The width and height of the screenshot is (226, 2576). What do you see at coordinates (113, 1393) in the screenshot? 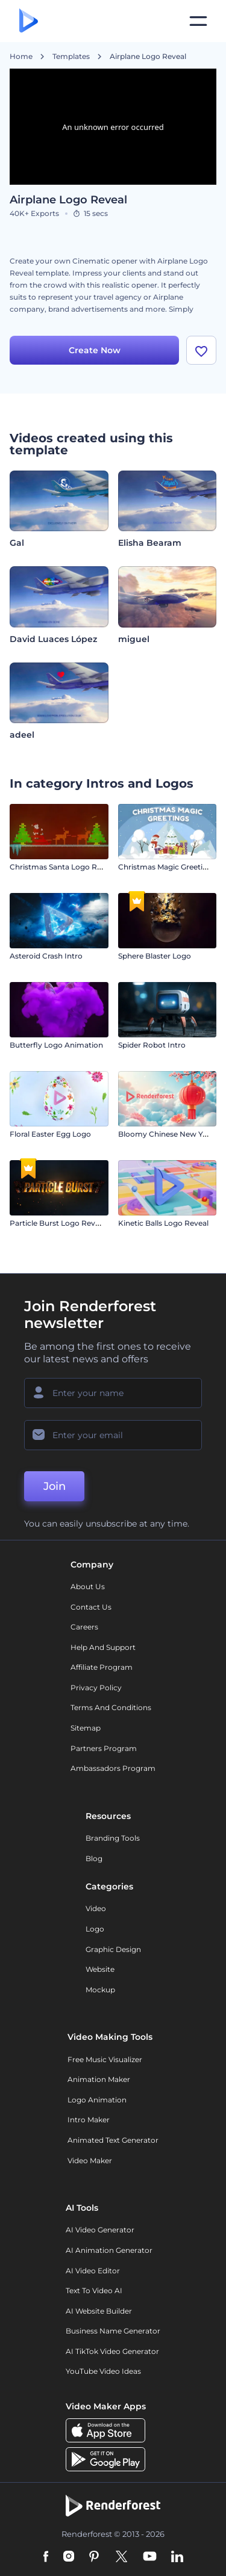
I see `[Your Name]` at bounding box center [113, 1393].